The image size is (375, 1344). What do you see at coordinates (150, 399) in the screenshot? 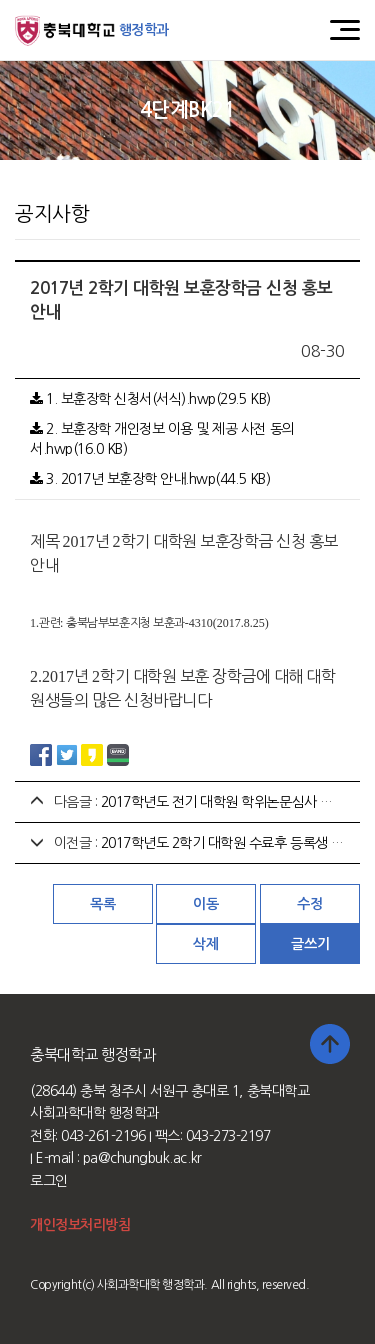
I see `1. 보훈장학 신청서(서식).hwp(29.5 KB)` at bounding box center [150, 399].